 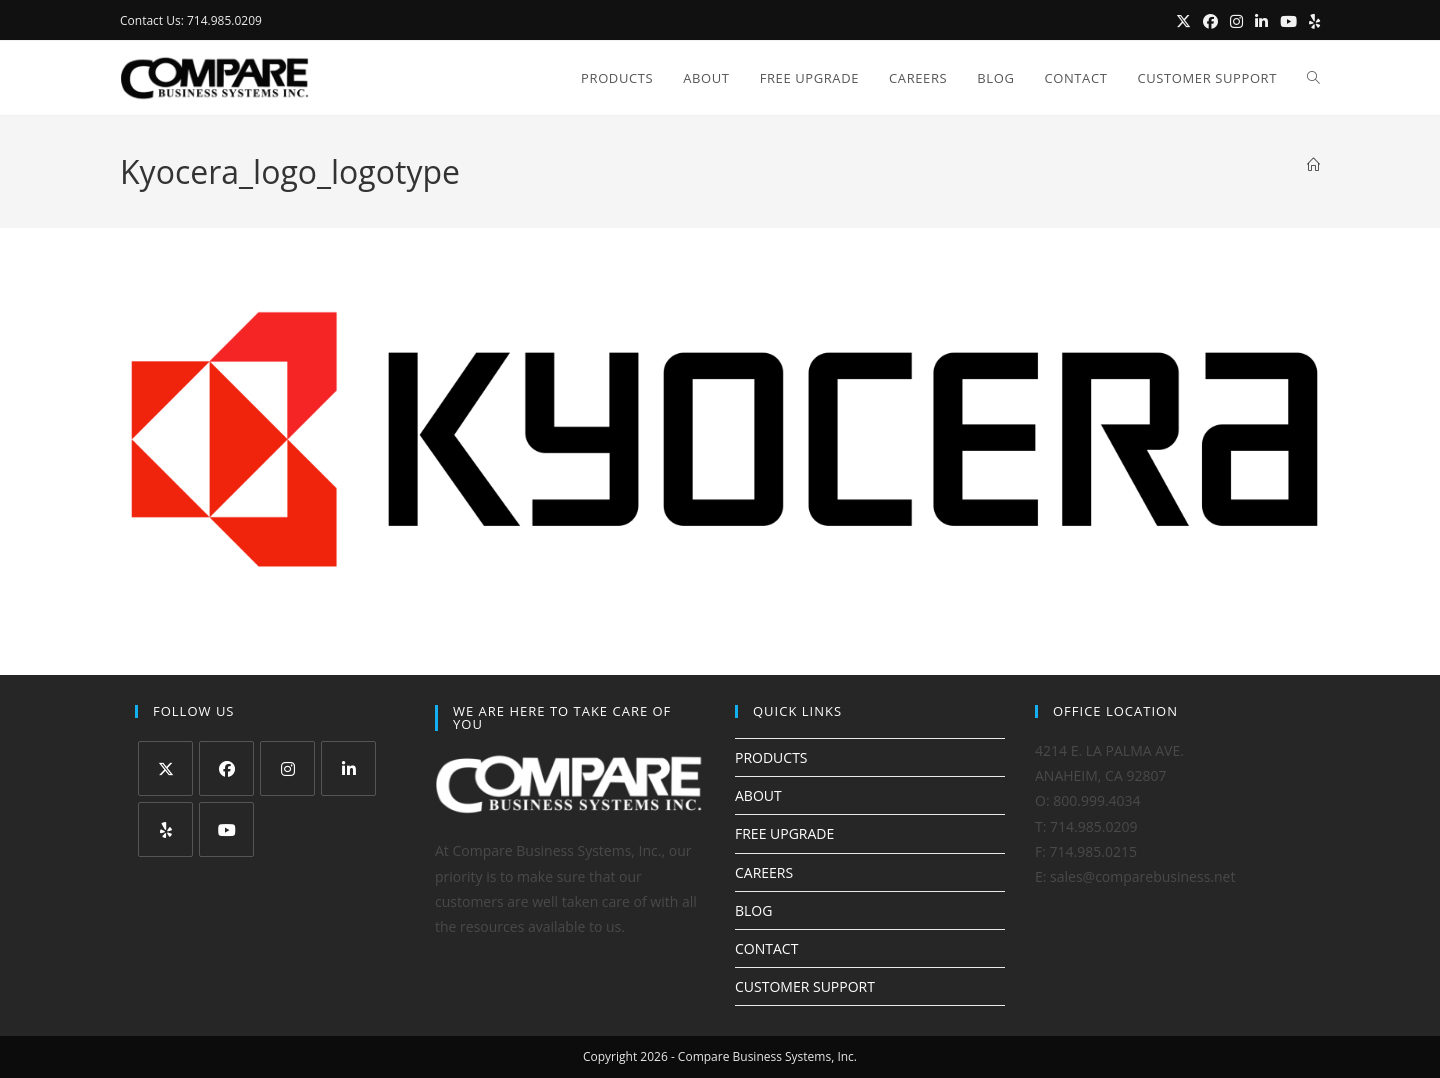 What do you see at coordinates (1311, 21) in the screenshot?
I see `[Yelp (opens in a new tab)]` at bounding box center [1311, 21].